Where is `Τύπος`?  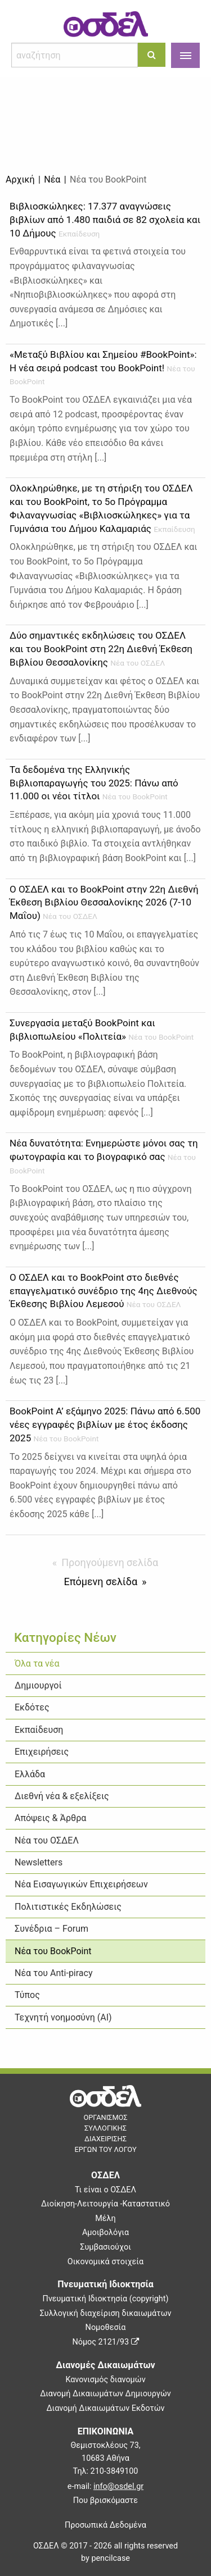 Τύπος is located at coordinates (27, 1995).